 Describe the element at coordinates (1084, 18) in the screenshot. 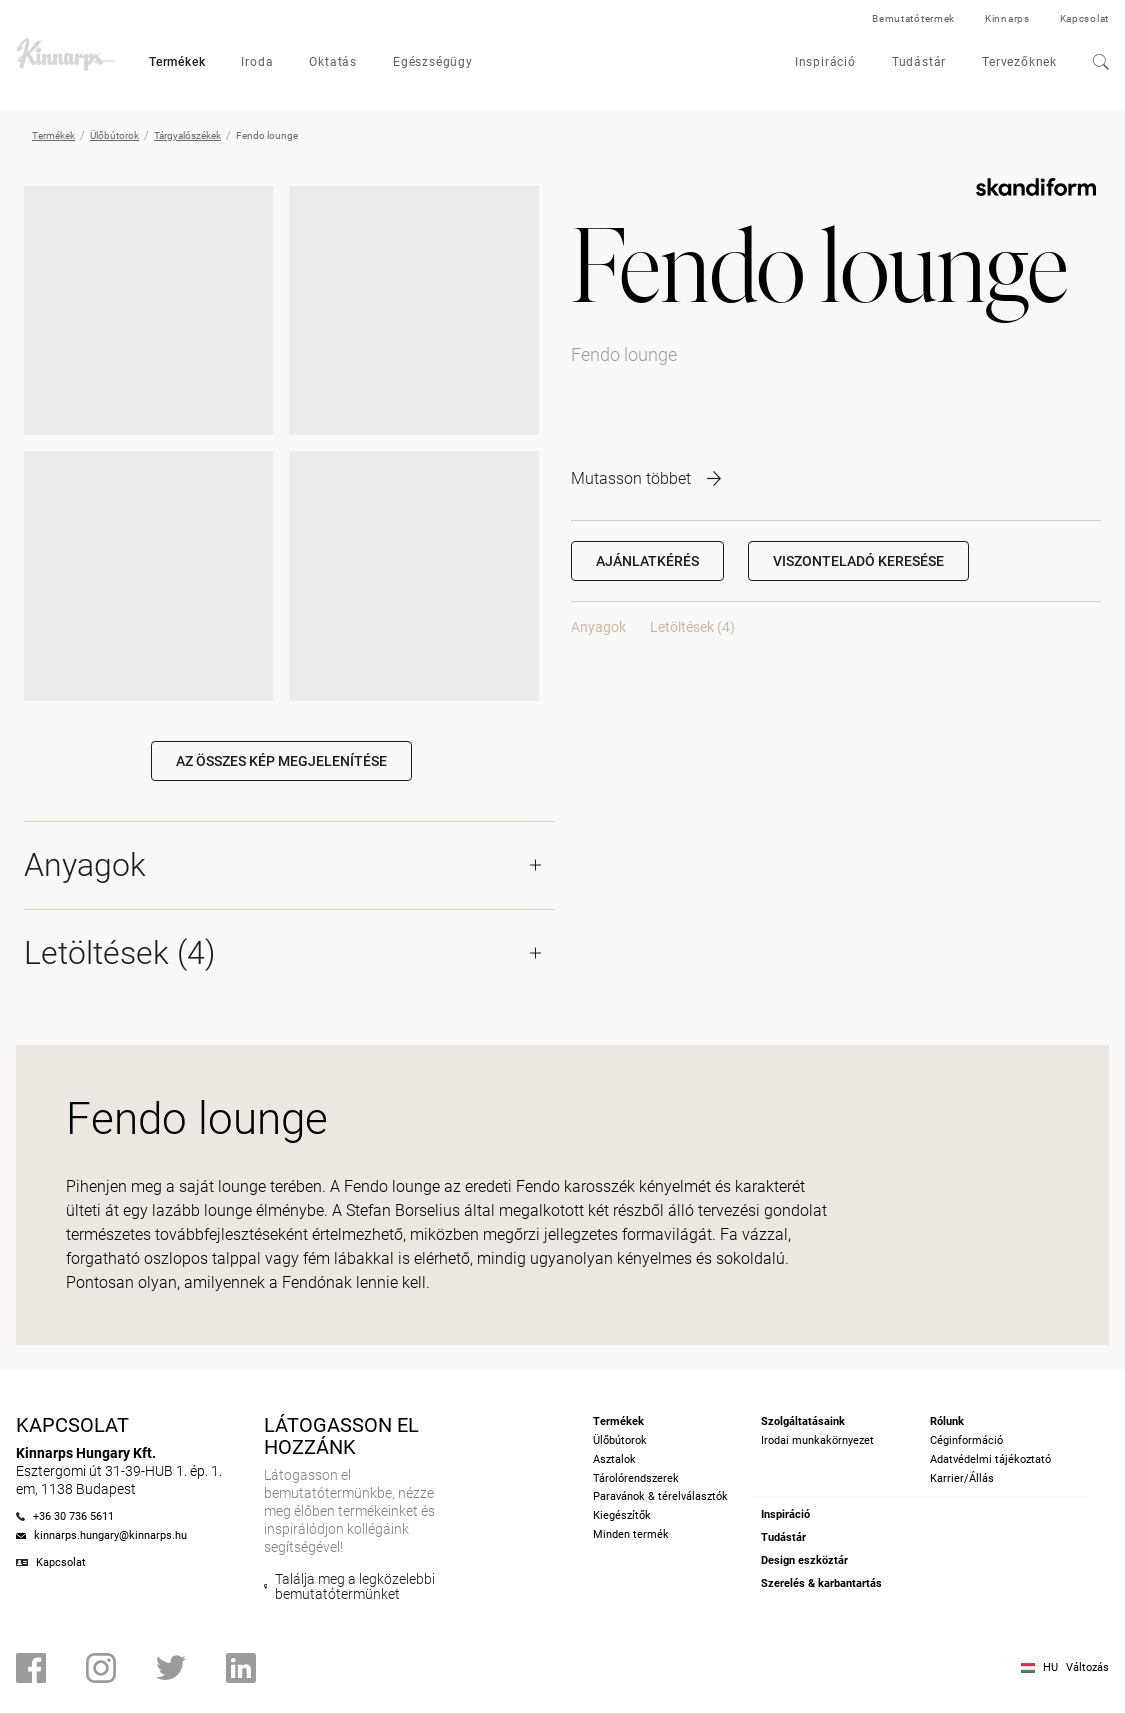

I see `Kapcsolat` at that location.